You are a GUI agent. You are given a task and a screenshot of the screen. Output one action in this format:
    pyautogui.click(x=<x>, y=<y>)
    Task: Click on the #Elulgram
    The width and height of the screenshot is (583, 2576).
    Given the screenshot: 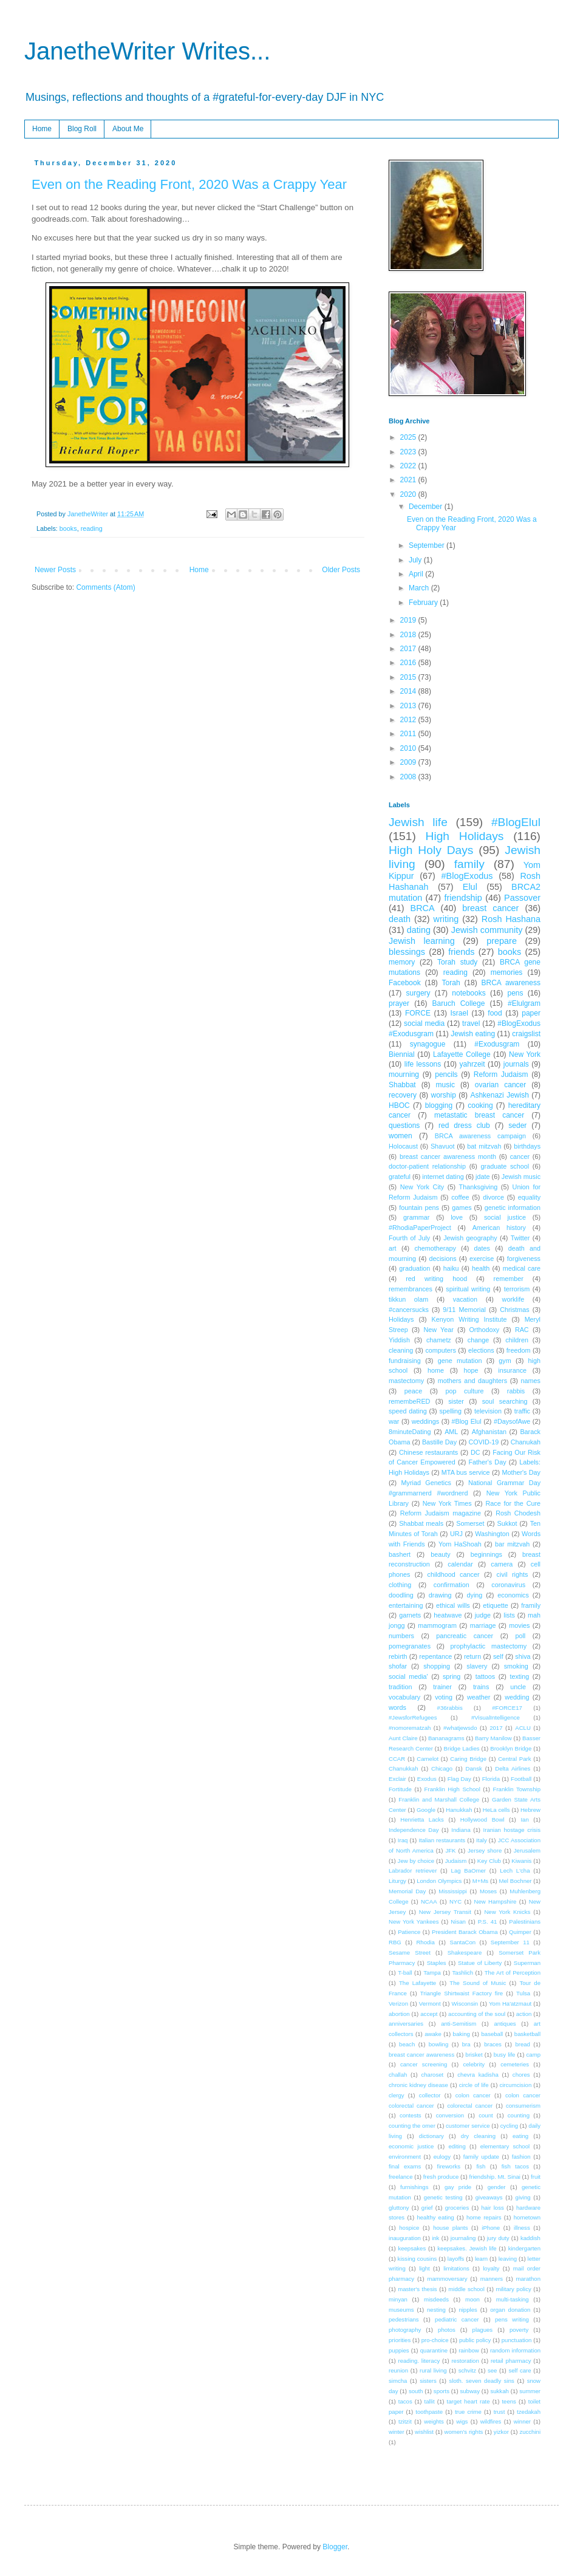 What is the action you would take?
    pyautogui.click(x=524, y=1003)
    